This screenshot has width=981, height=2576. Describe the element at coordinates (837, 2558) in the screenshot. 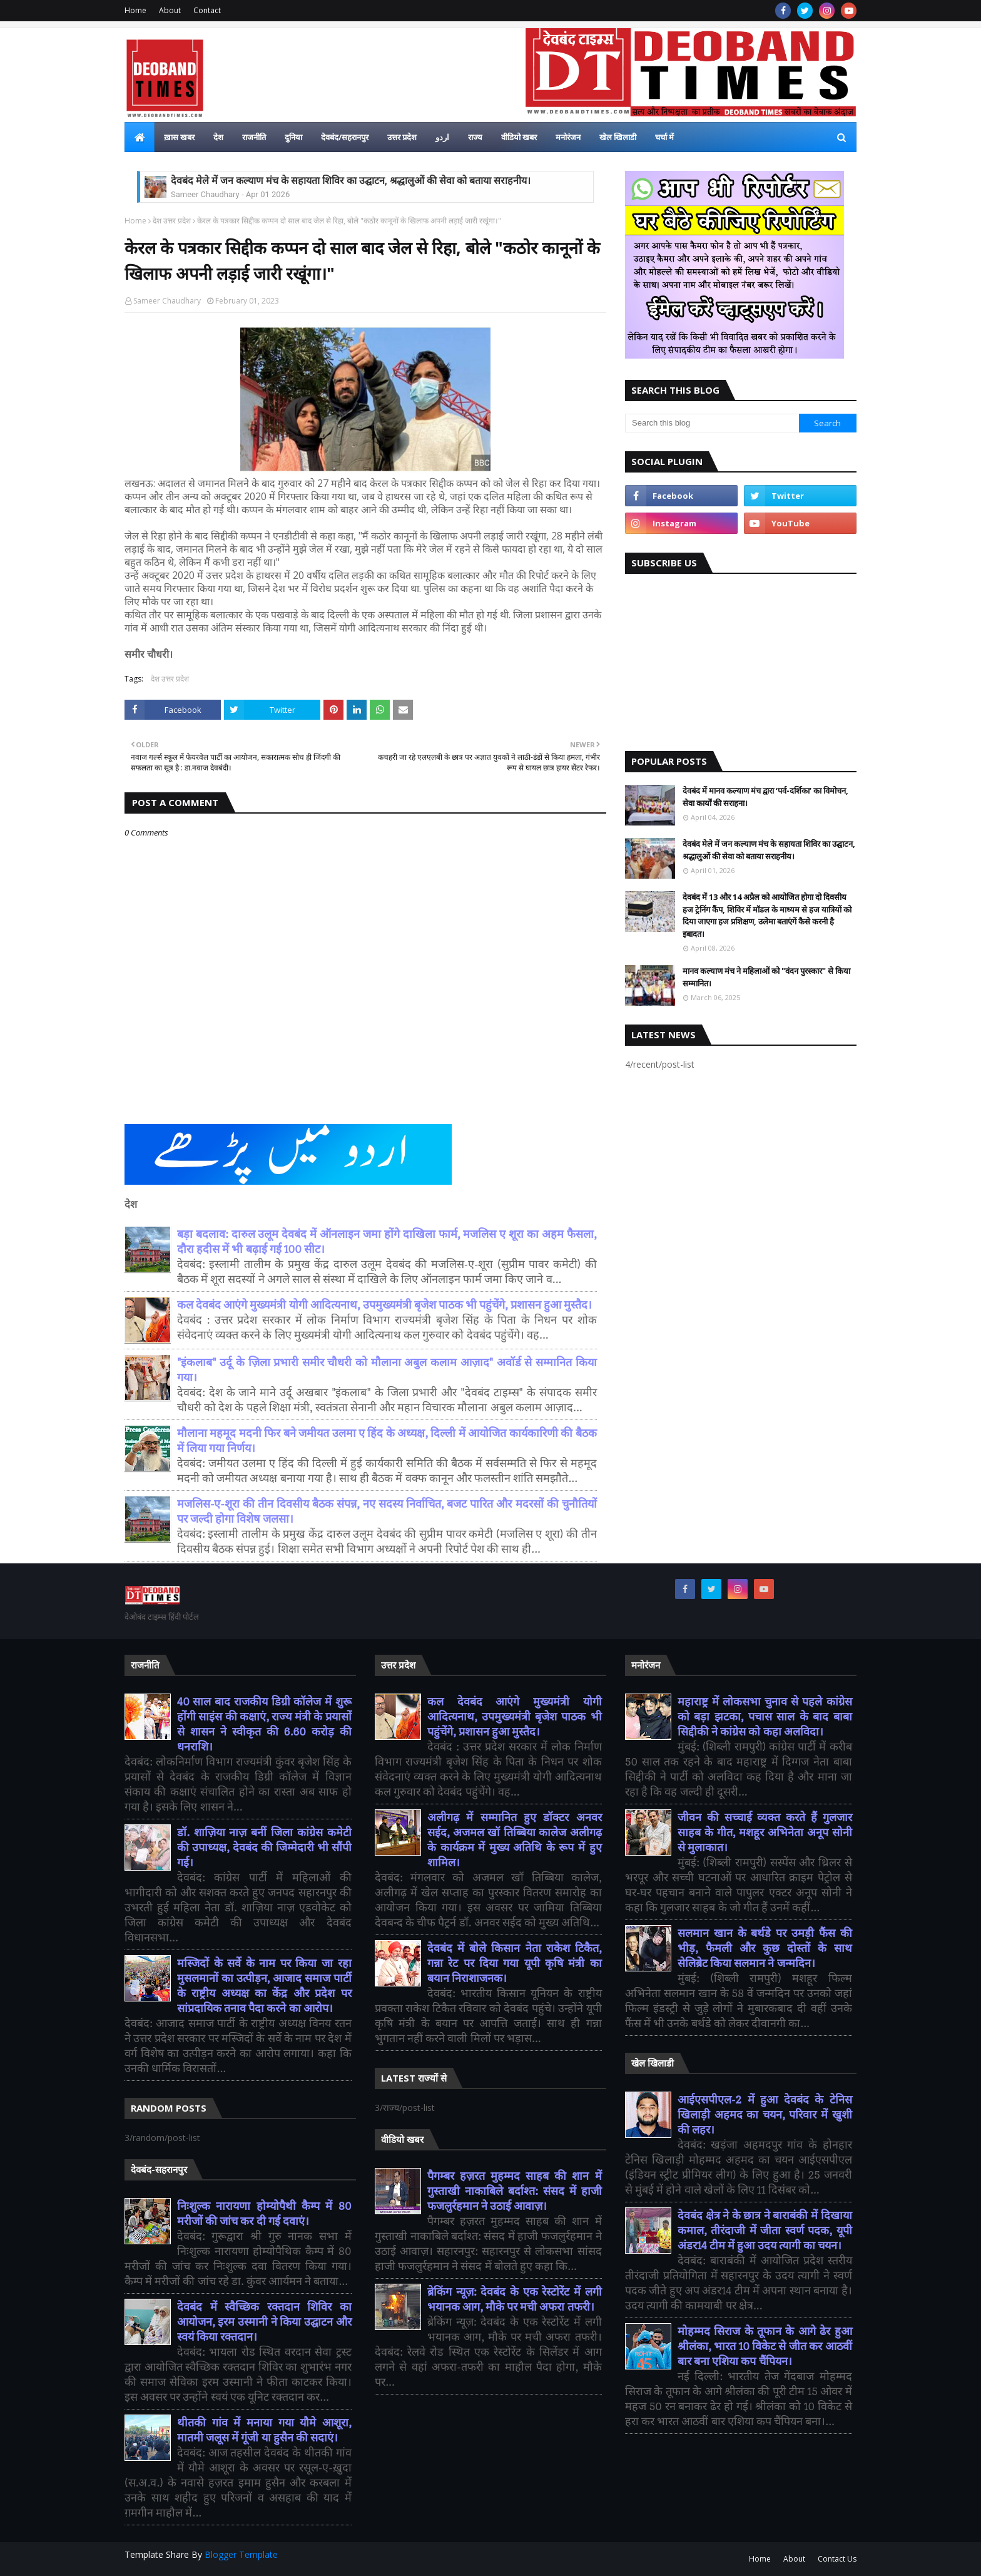

I see `Contact Us` at that location.